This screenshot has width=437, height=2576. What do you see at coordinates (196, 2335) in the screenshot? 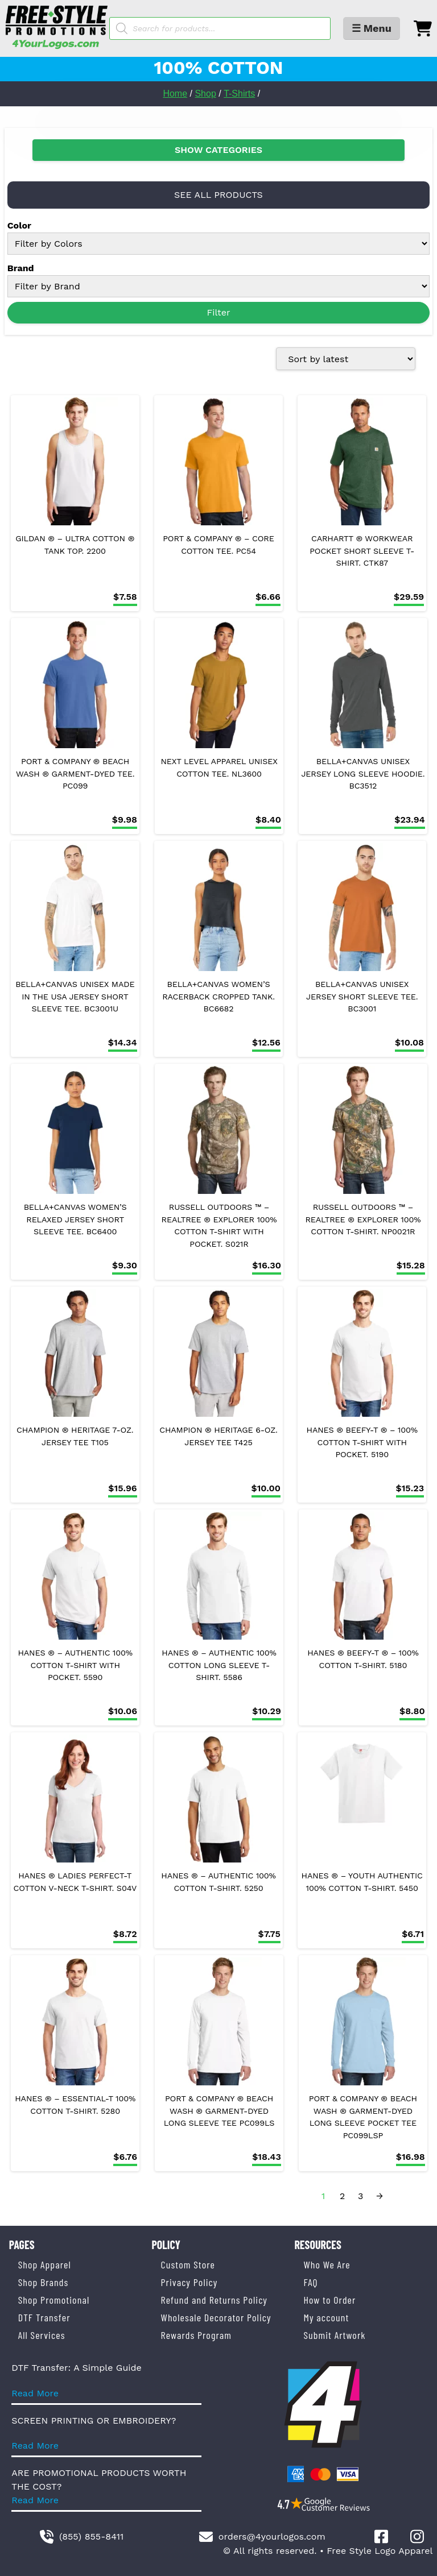
I see `Rewards Program` at bounding box center [196, 2335].